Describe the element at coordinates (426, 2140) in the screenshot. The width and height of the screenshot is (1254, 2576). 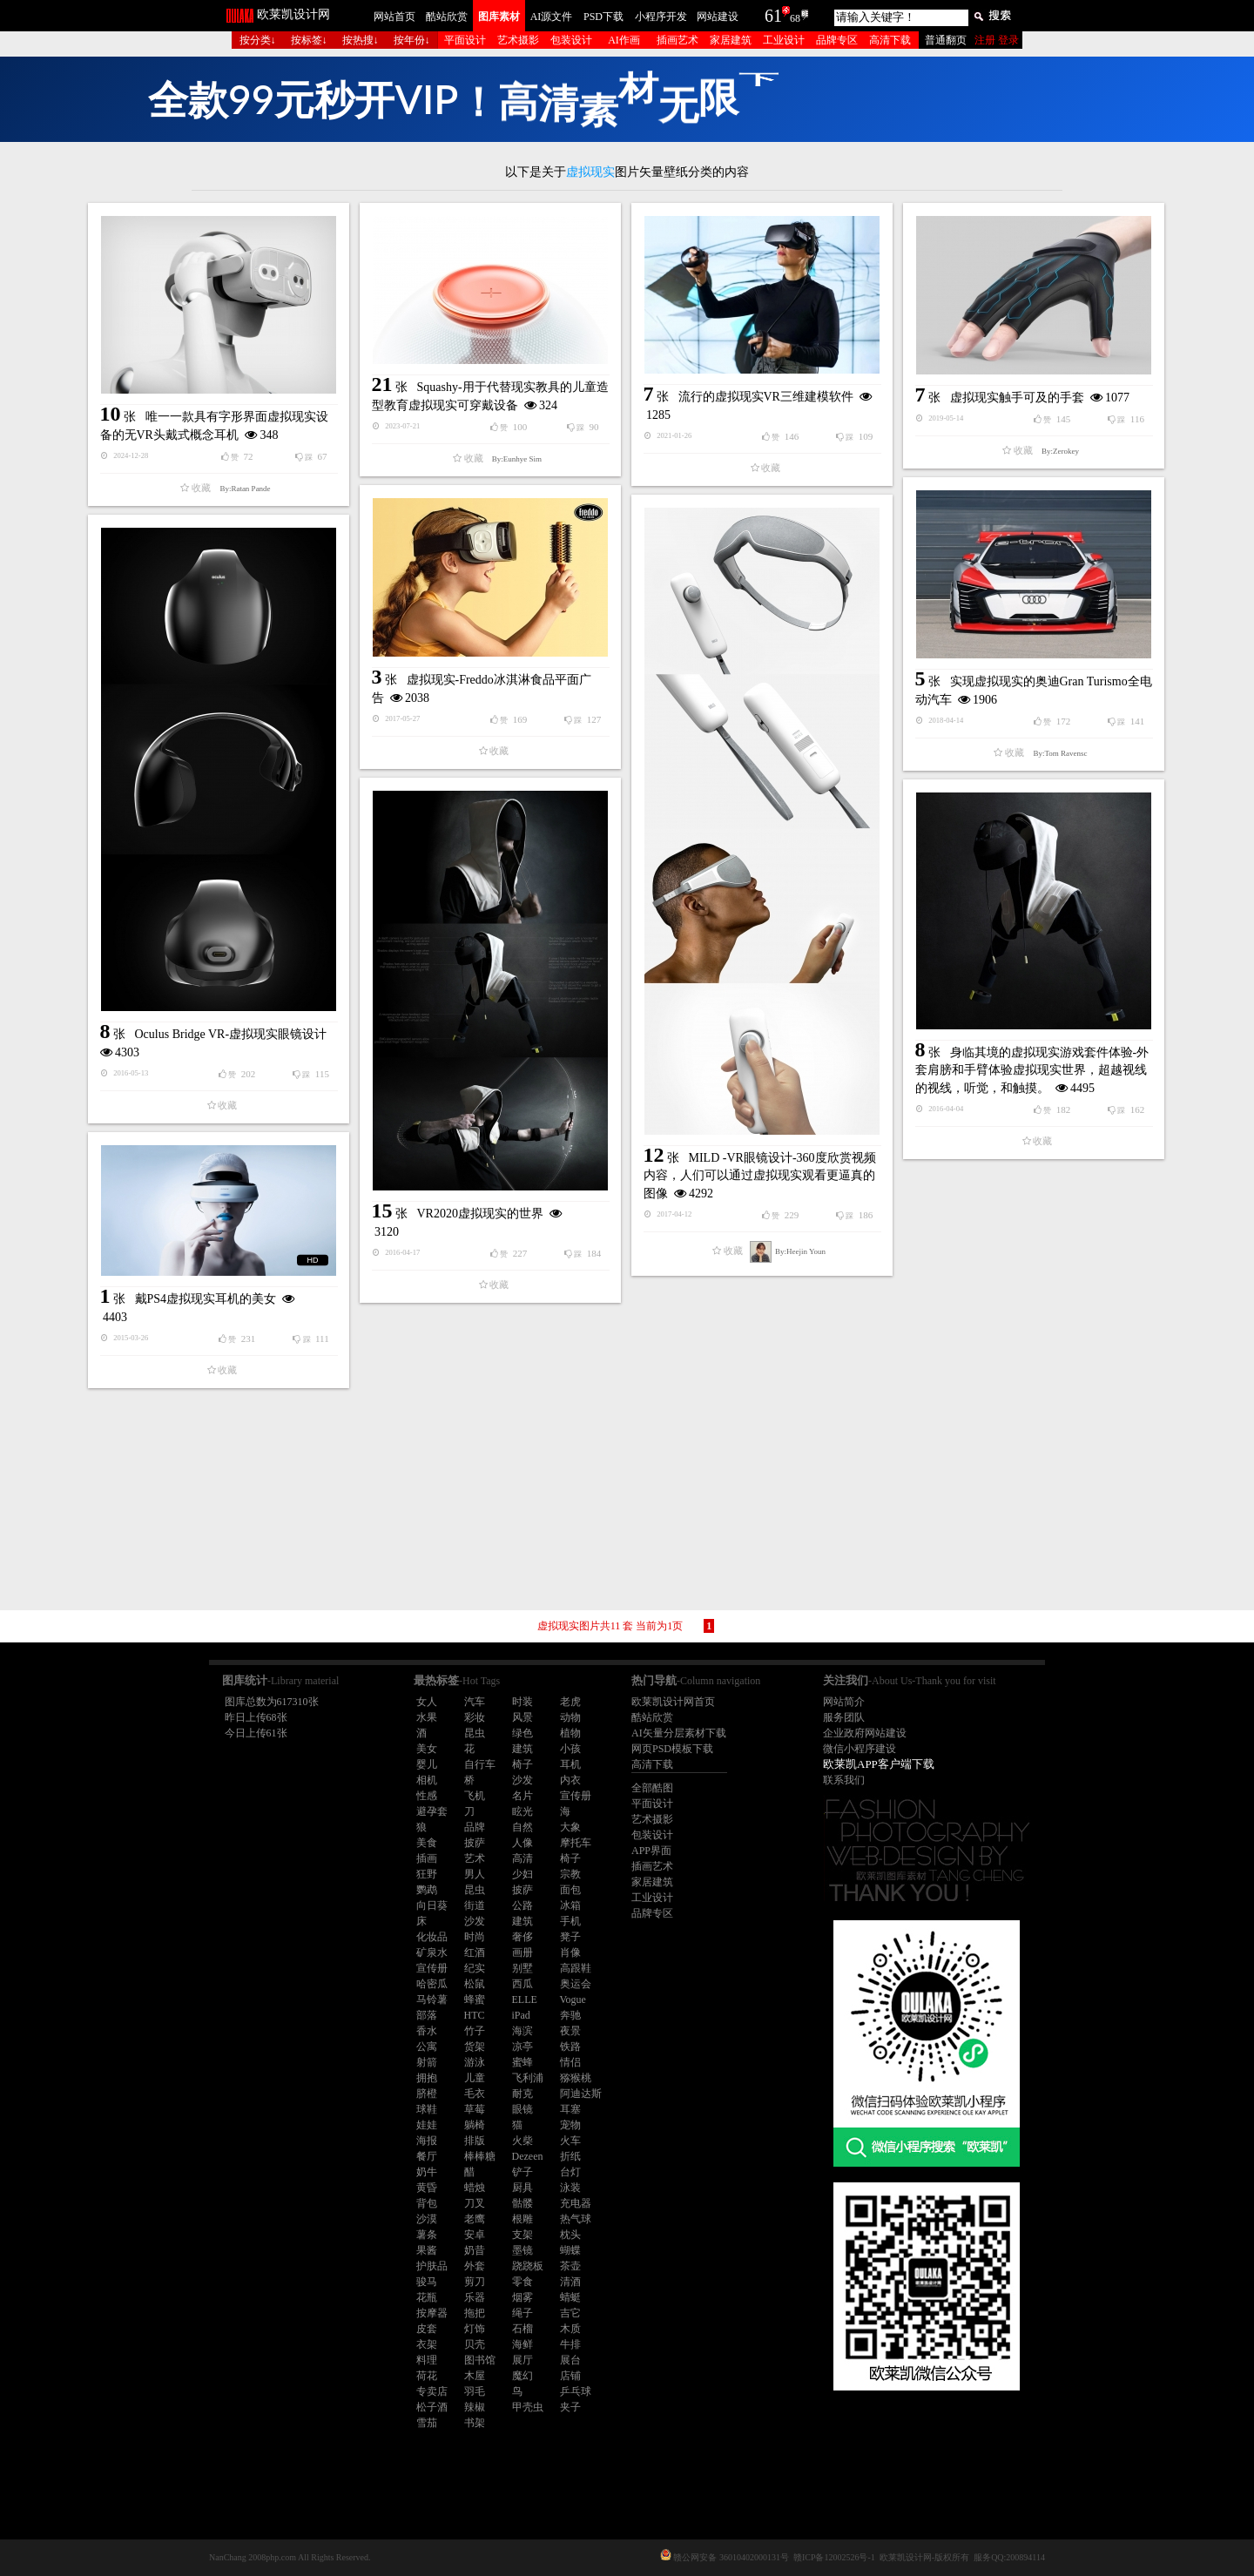
I see `海报` at that location.